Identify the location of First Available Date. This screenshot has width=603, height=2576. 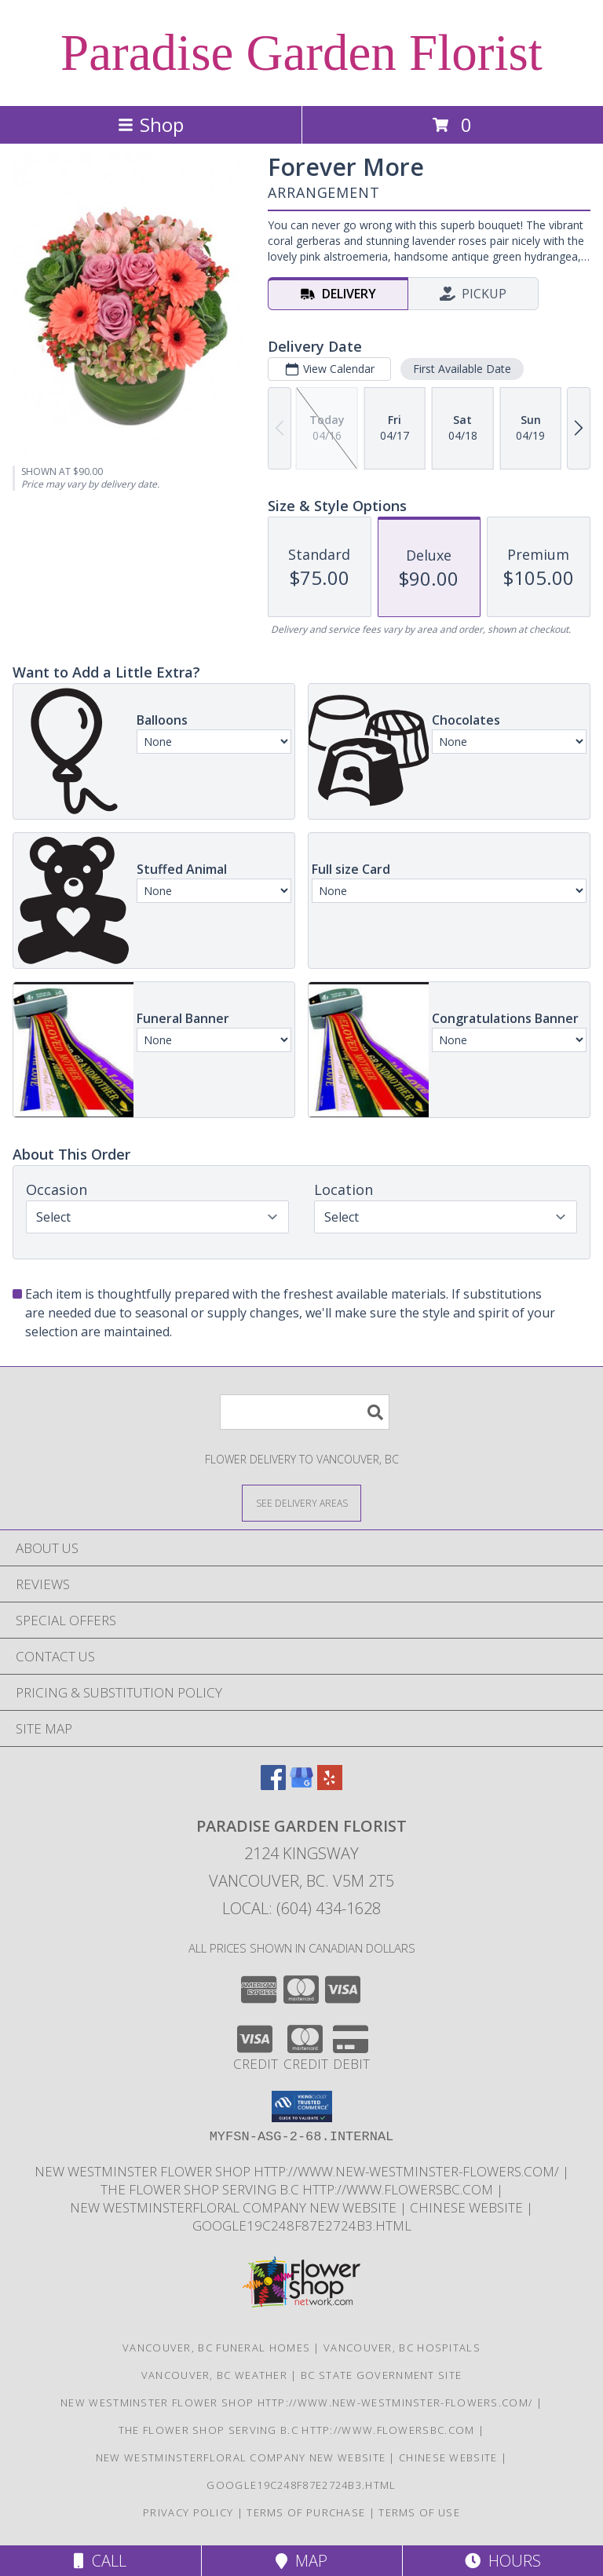
(462, 368).